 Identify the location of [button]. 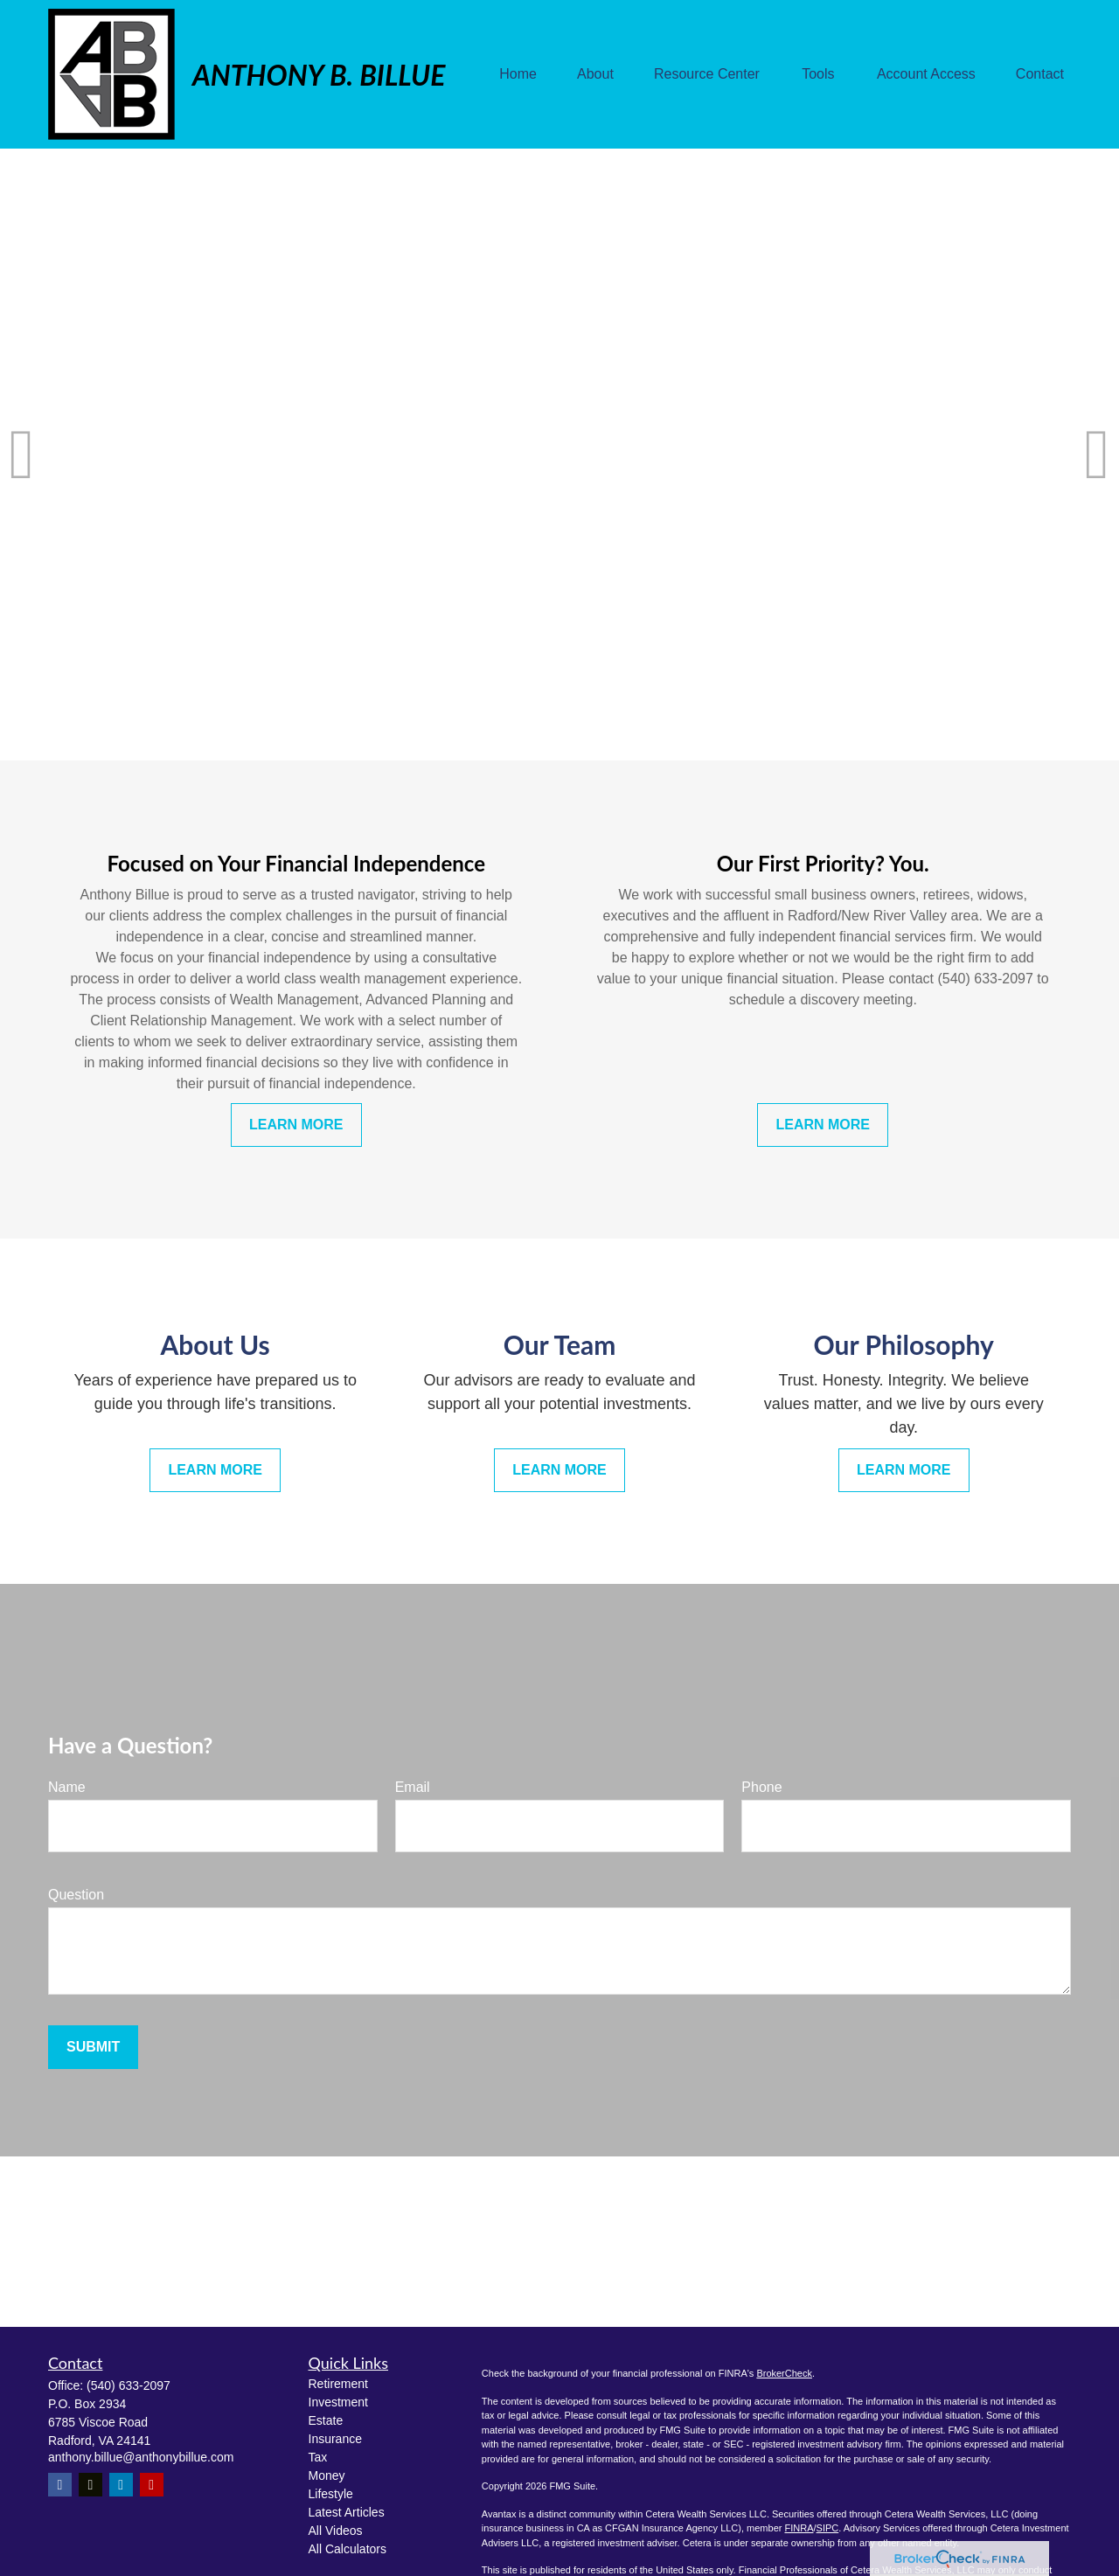
(518, 74).